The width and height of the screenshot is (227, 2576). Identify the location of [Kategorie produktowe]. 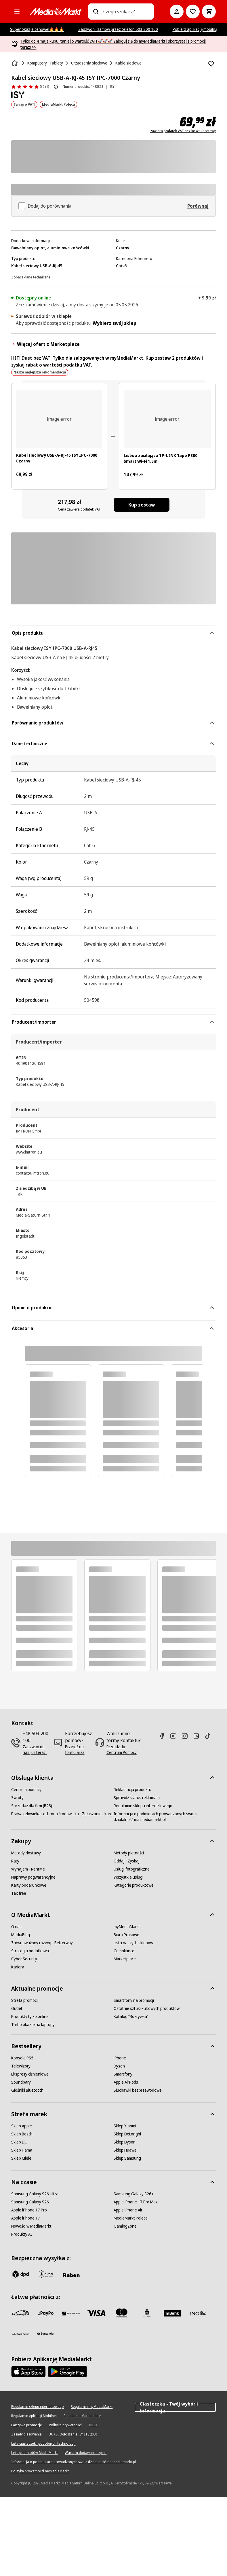
(134, 1885).